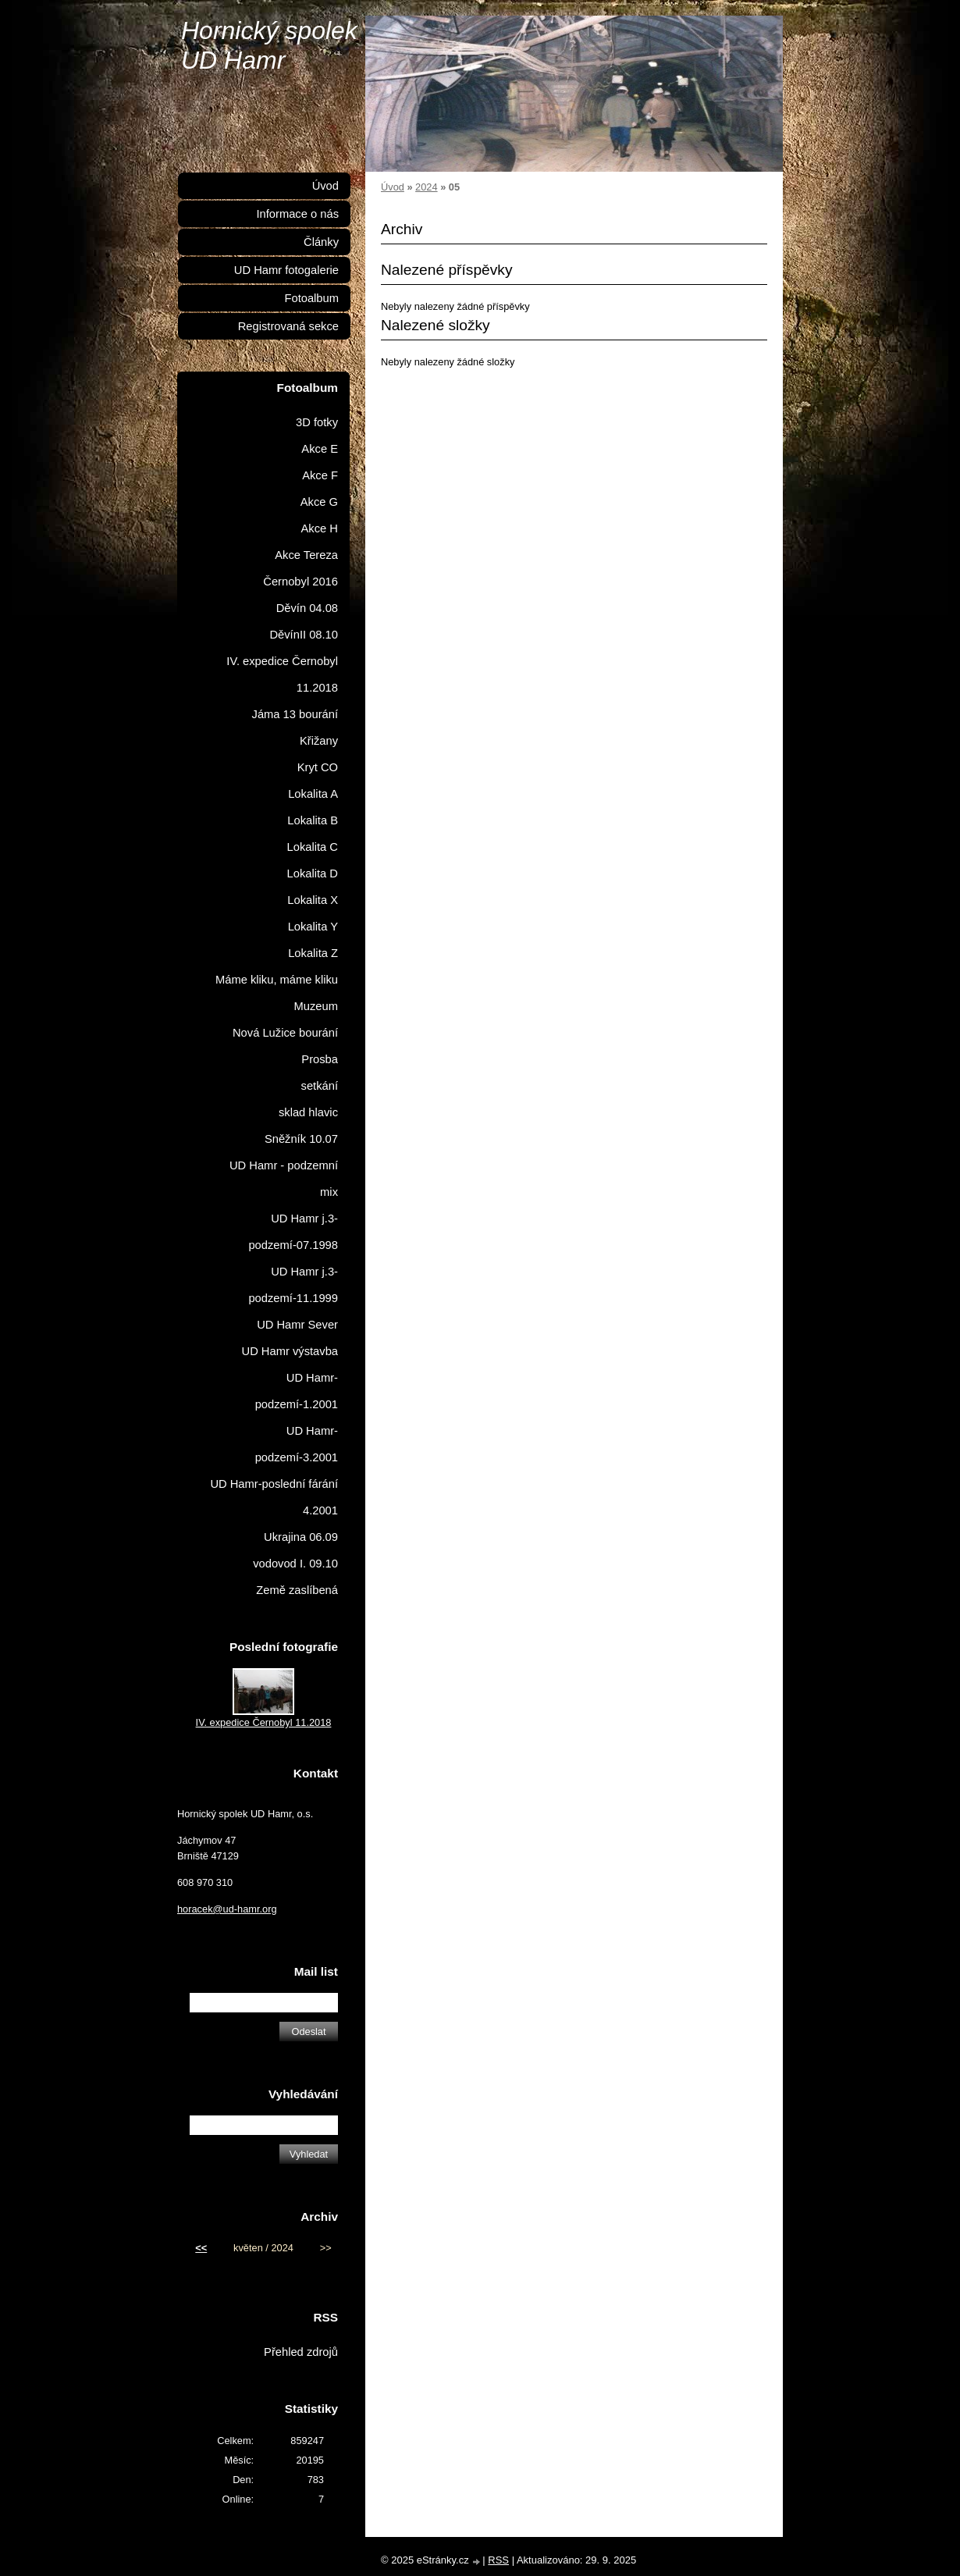 The height and width of the screenshot is (2576, 960). I want to click on Lokalita C, so click(312, 847).